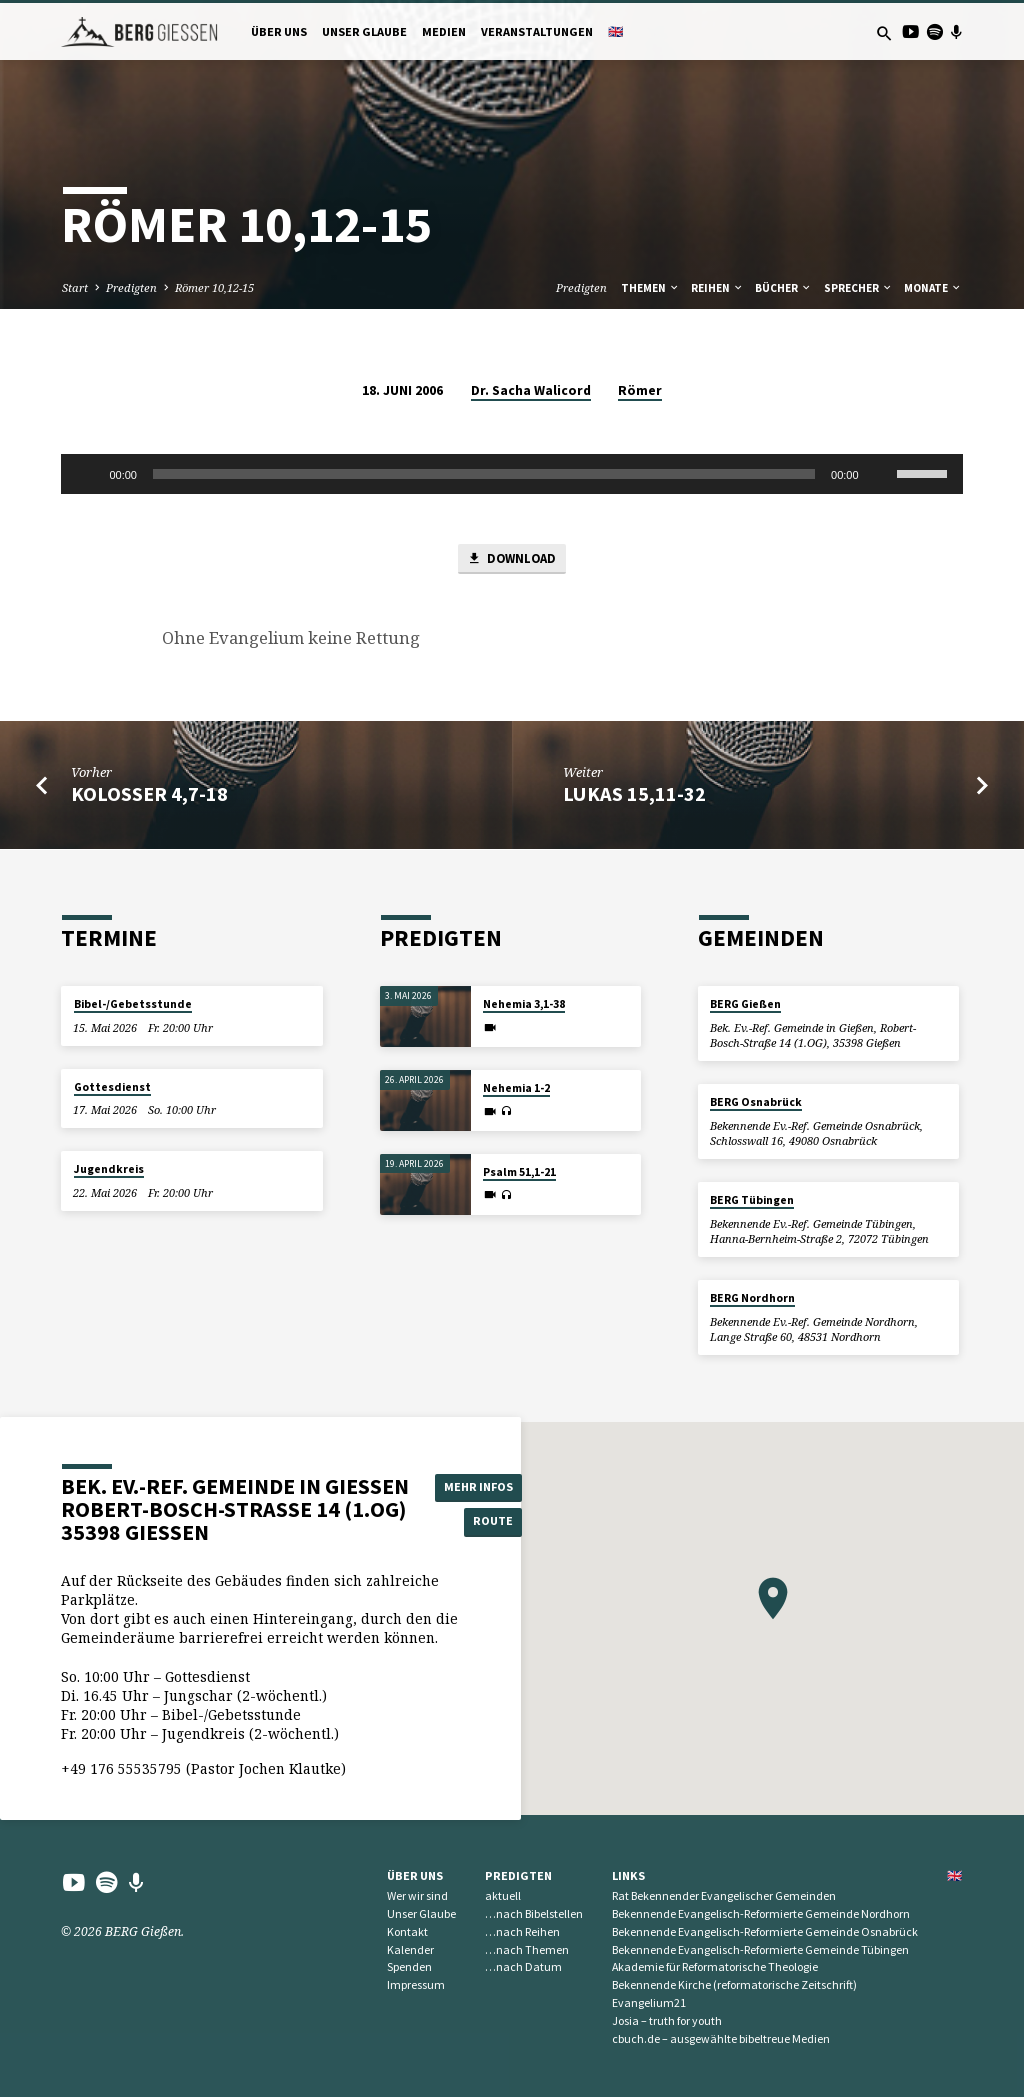  What do you see at coordinates (444, 31) in the screenshot?
I see `Medien` at bounding box center [444, 31].